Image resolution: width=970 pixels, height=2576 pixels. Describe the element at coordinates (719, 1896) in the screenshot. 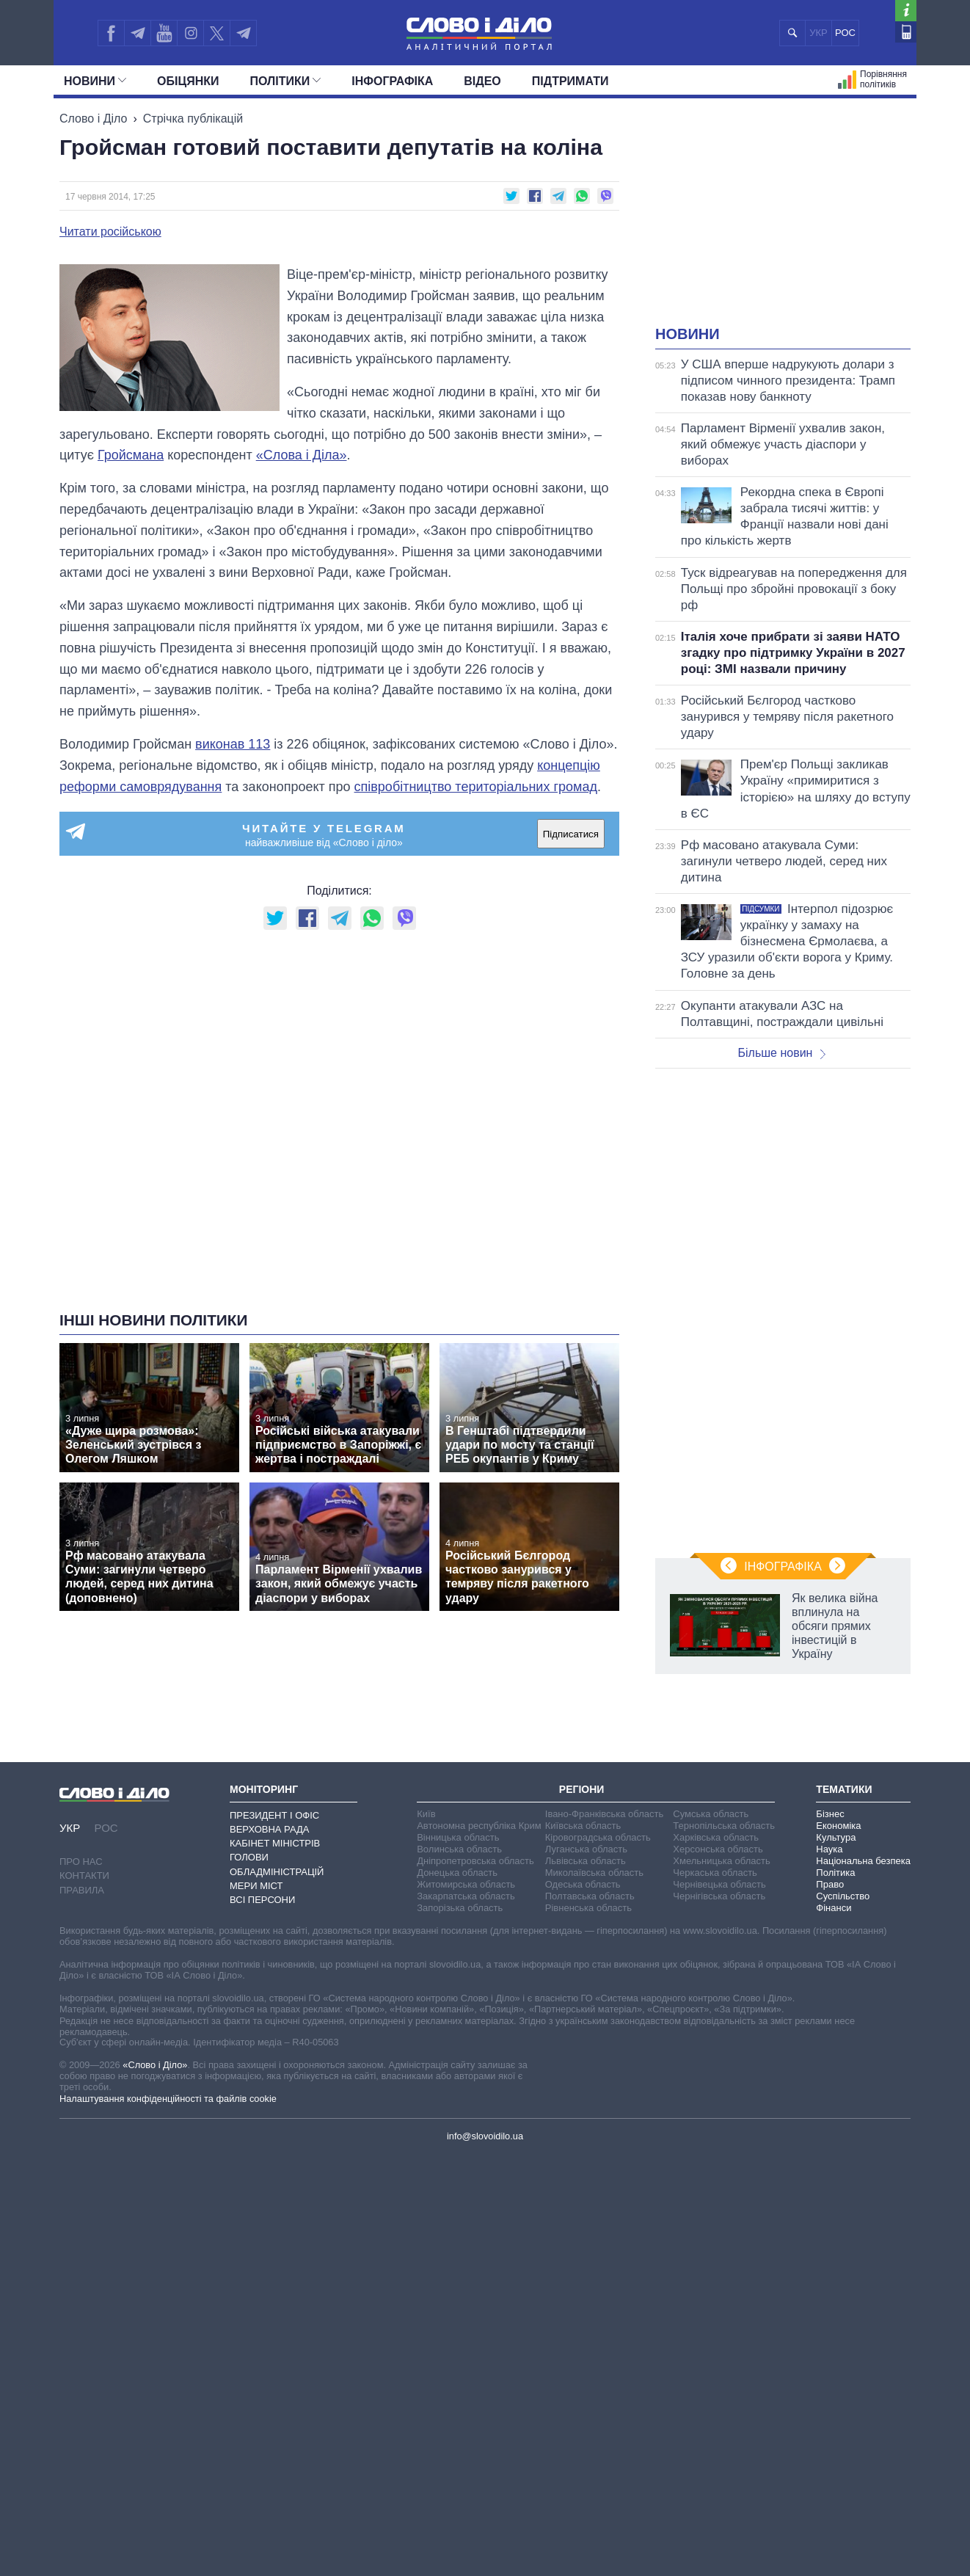

I see `Чернігівська область` at that location.